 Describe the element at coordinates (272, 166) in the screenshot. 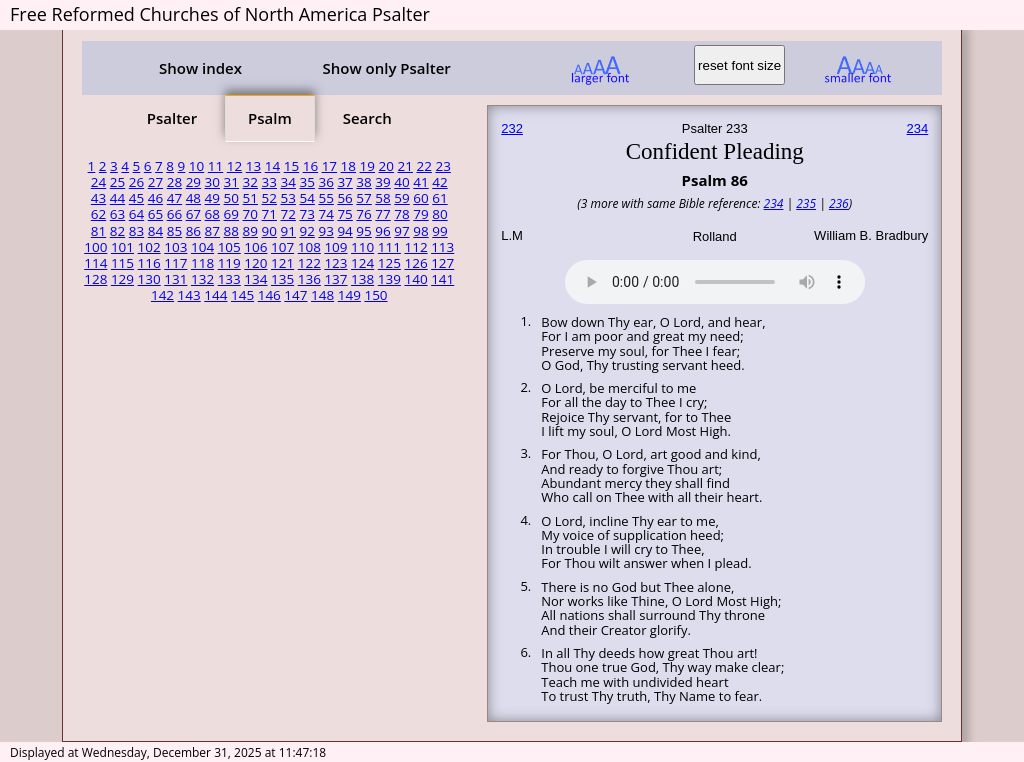

I see `14` at that location.